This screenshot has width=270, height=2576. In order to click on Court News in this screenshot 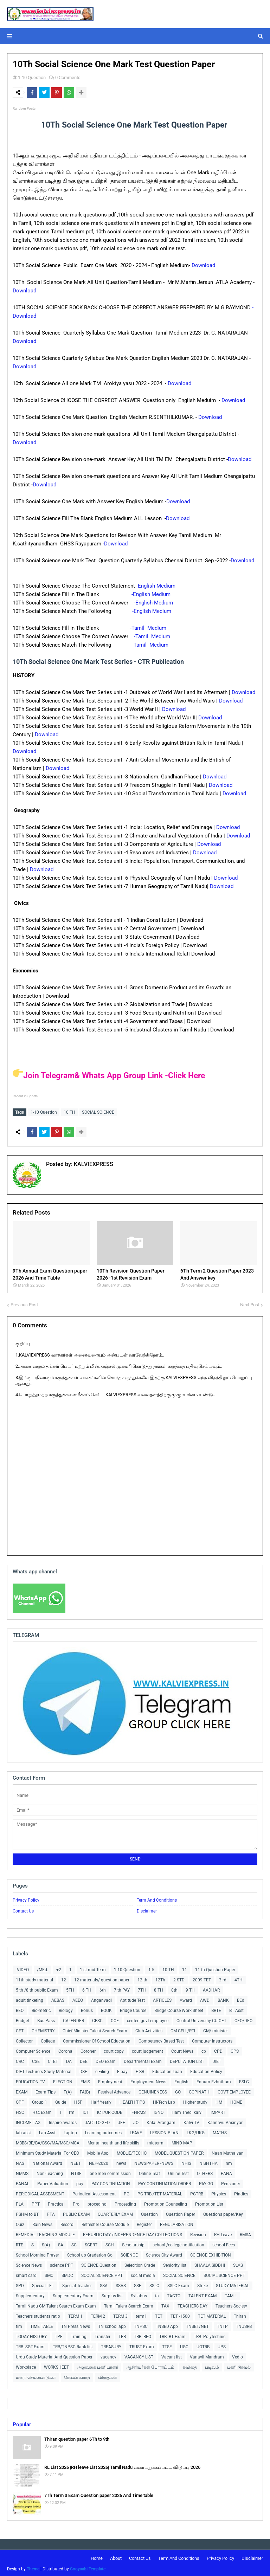, I will do `click(182, 2049)`.